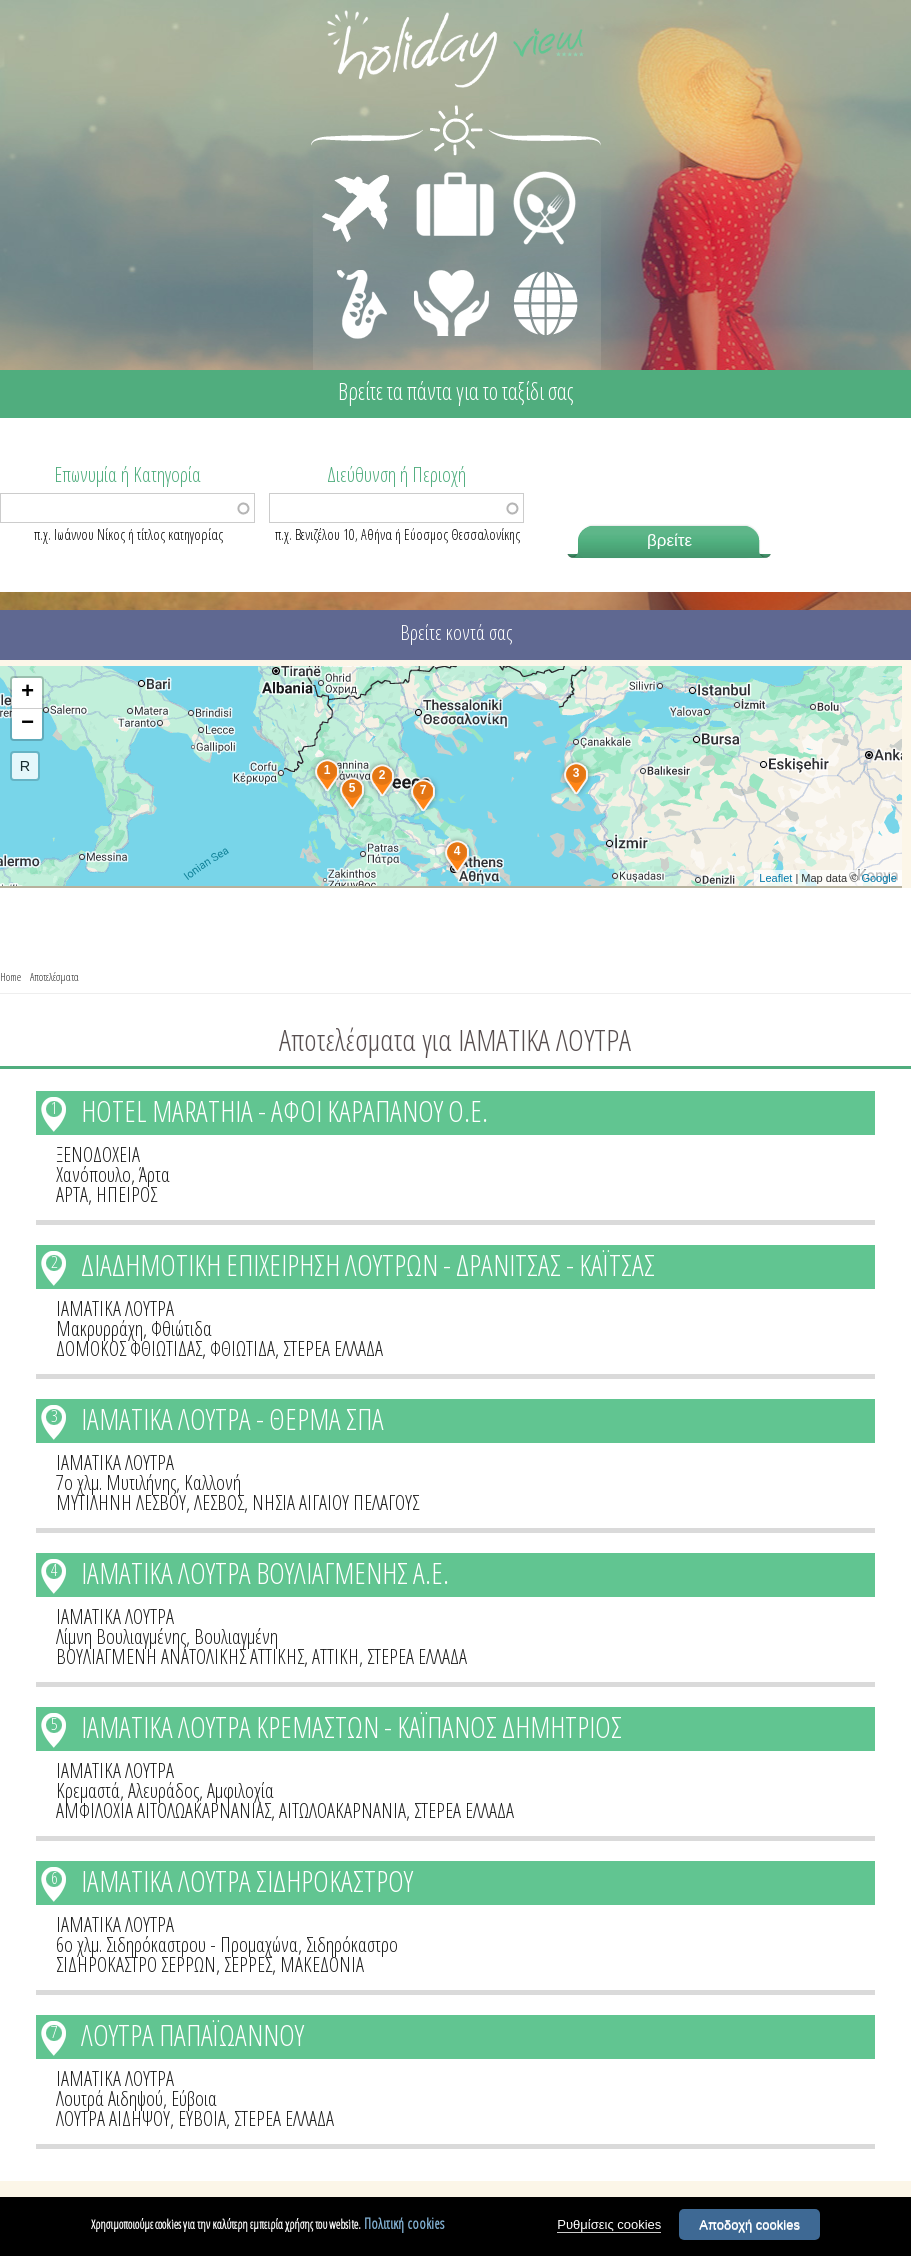 The height and width of the screenshot is (2256, 911). I want to click on ΙΑΜΑΤΙΚΑ ΛΟΥΤΡΑ ΚΡΕΜΑΣΤΩΝ - ΚΑΪΠΑΝΟΣ ΔΗΜΗΤΡΙΟΣ, so click(351, 1726).